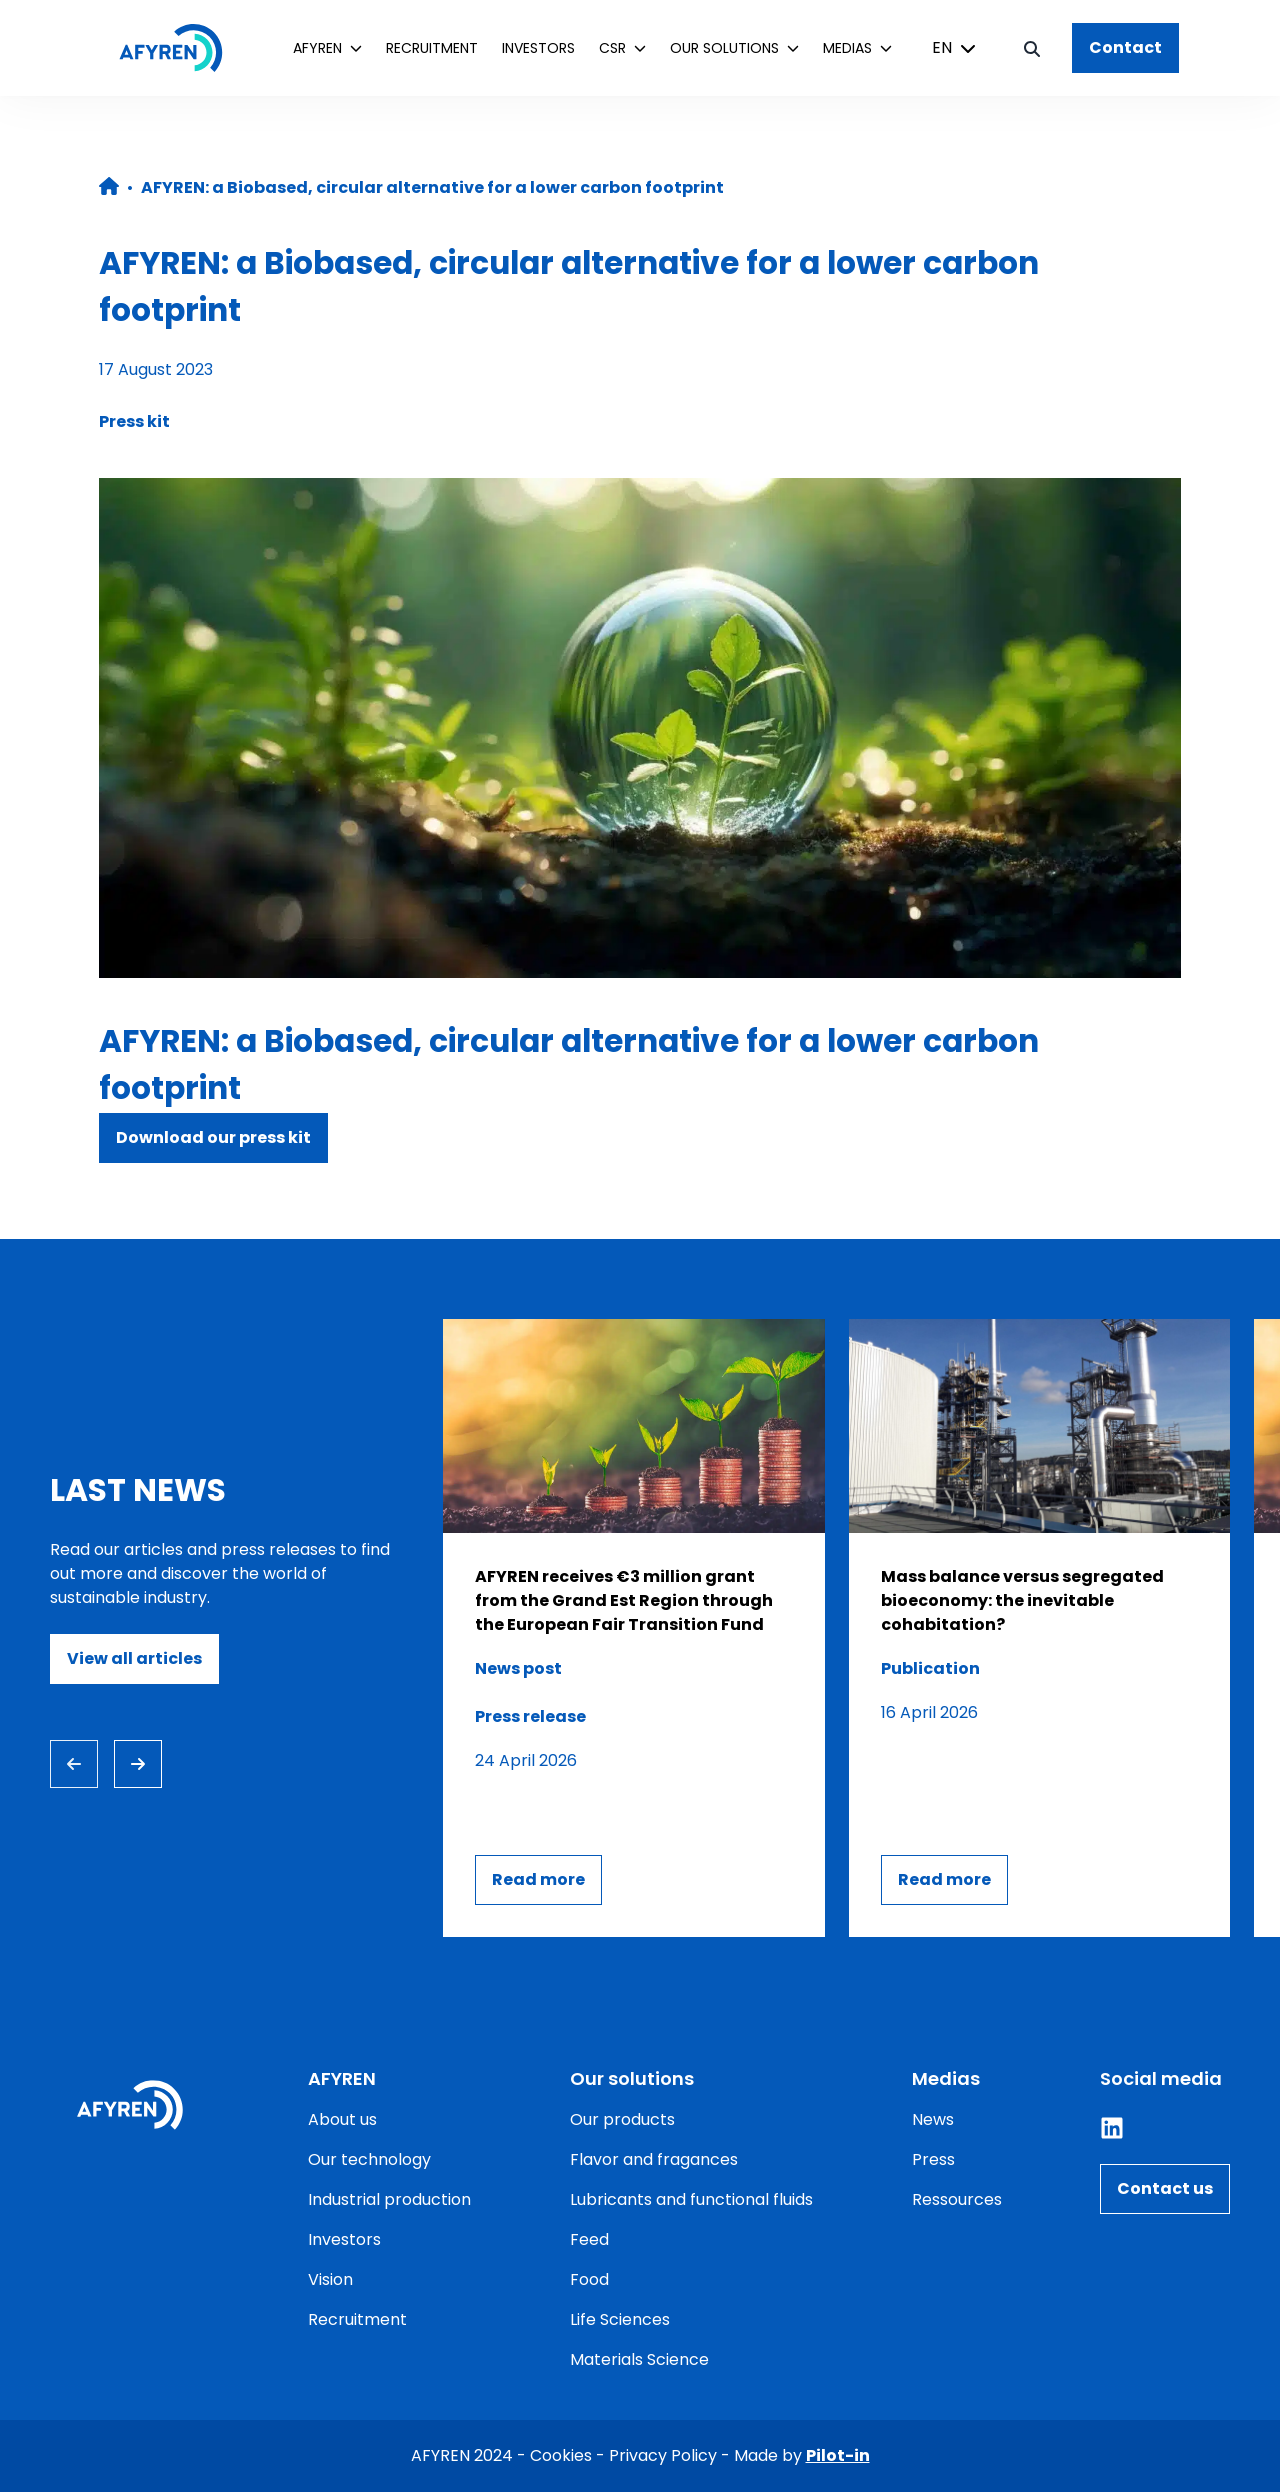 Image resolution: width=1280 pixels, height=2492 pixels. What do you see at coordinates (330, 2279) in the screenshot?
I see `Vision` at bounding box center [330, 2279].